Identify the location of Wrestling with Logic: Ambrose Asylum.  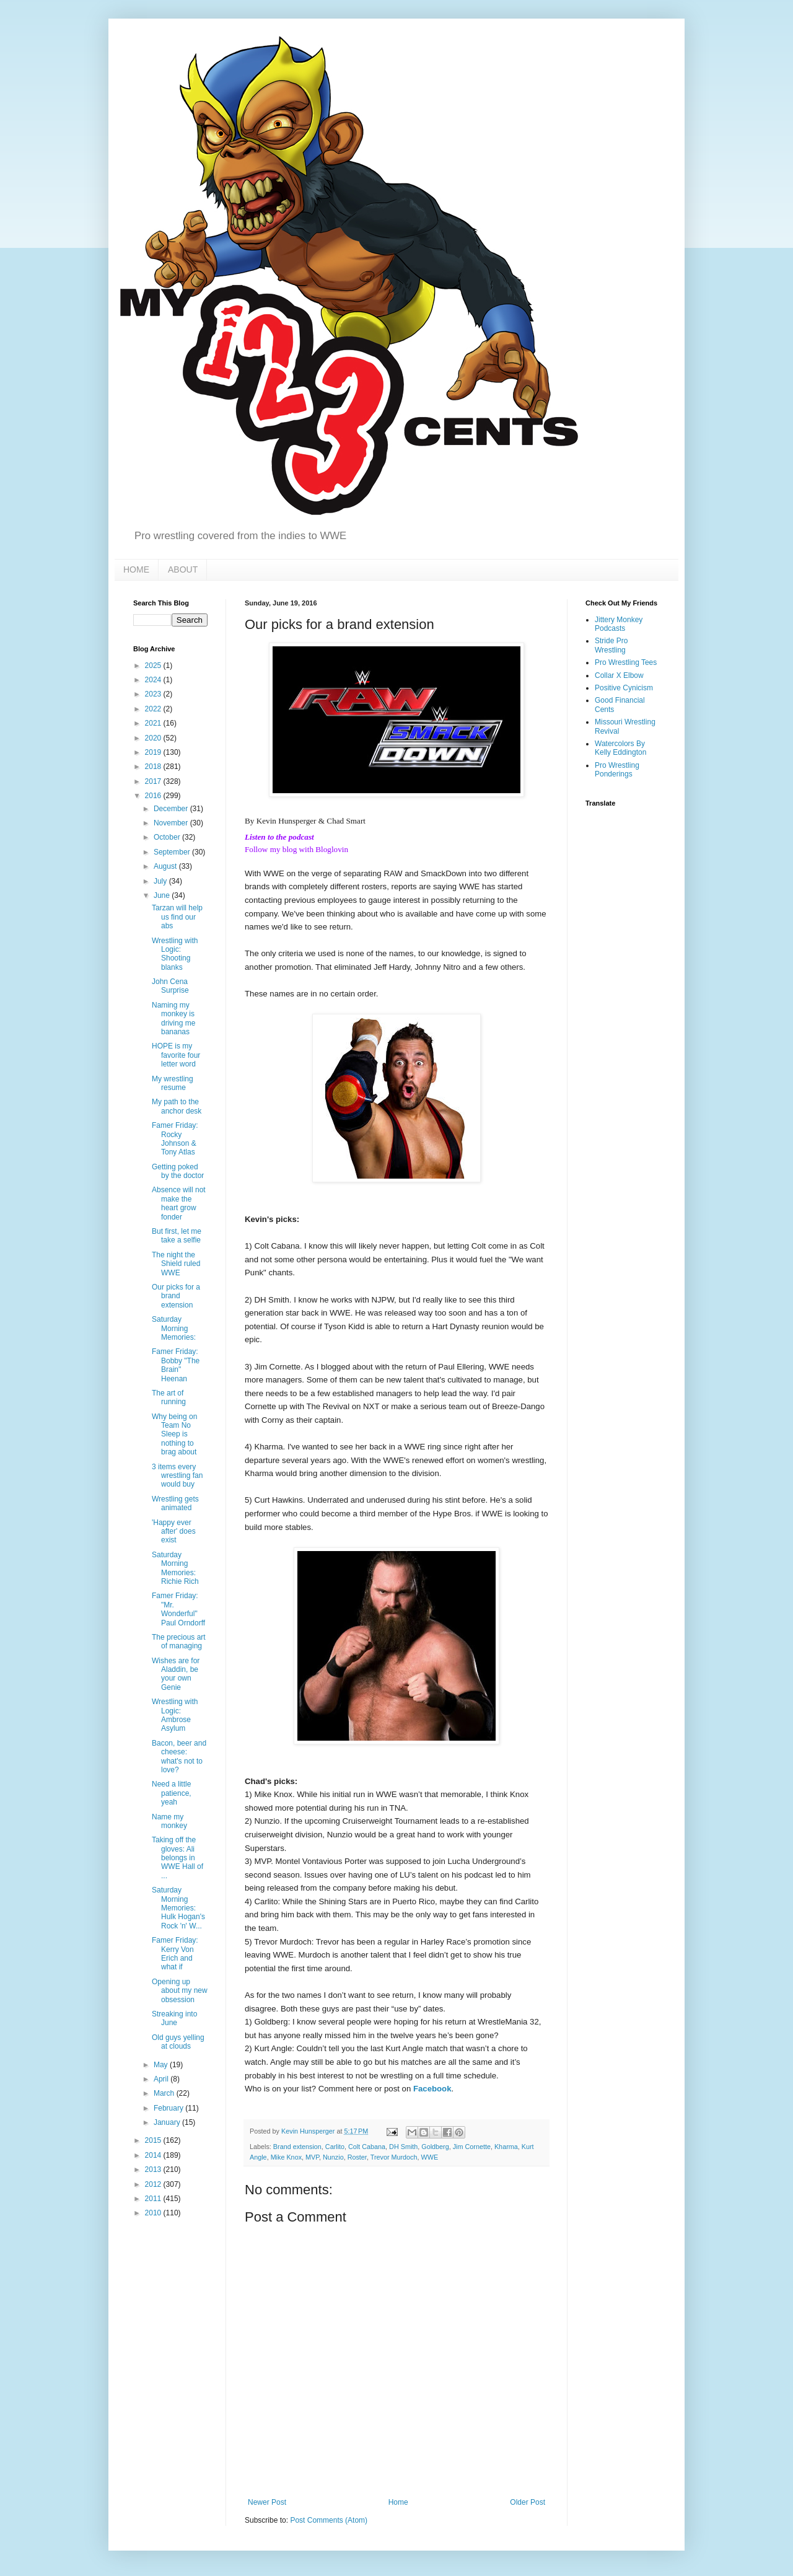
(175, 1715).